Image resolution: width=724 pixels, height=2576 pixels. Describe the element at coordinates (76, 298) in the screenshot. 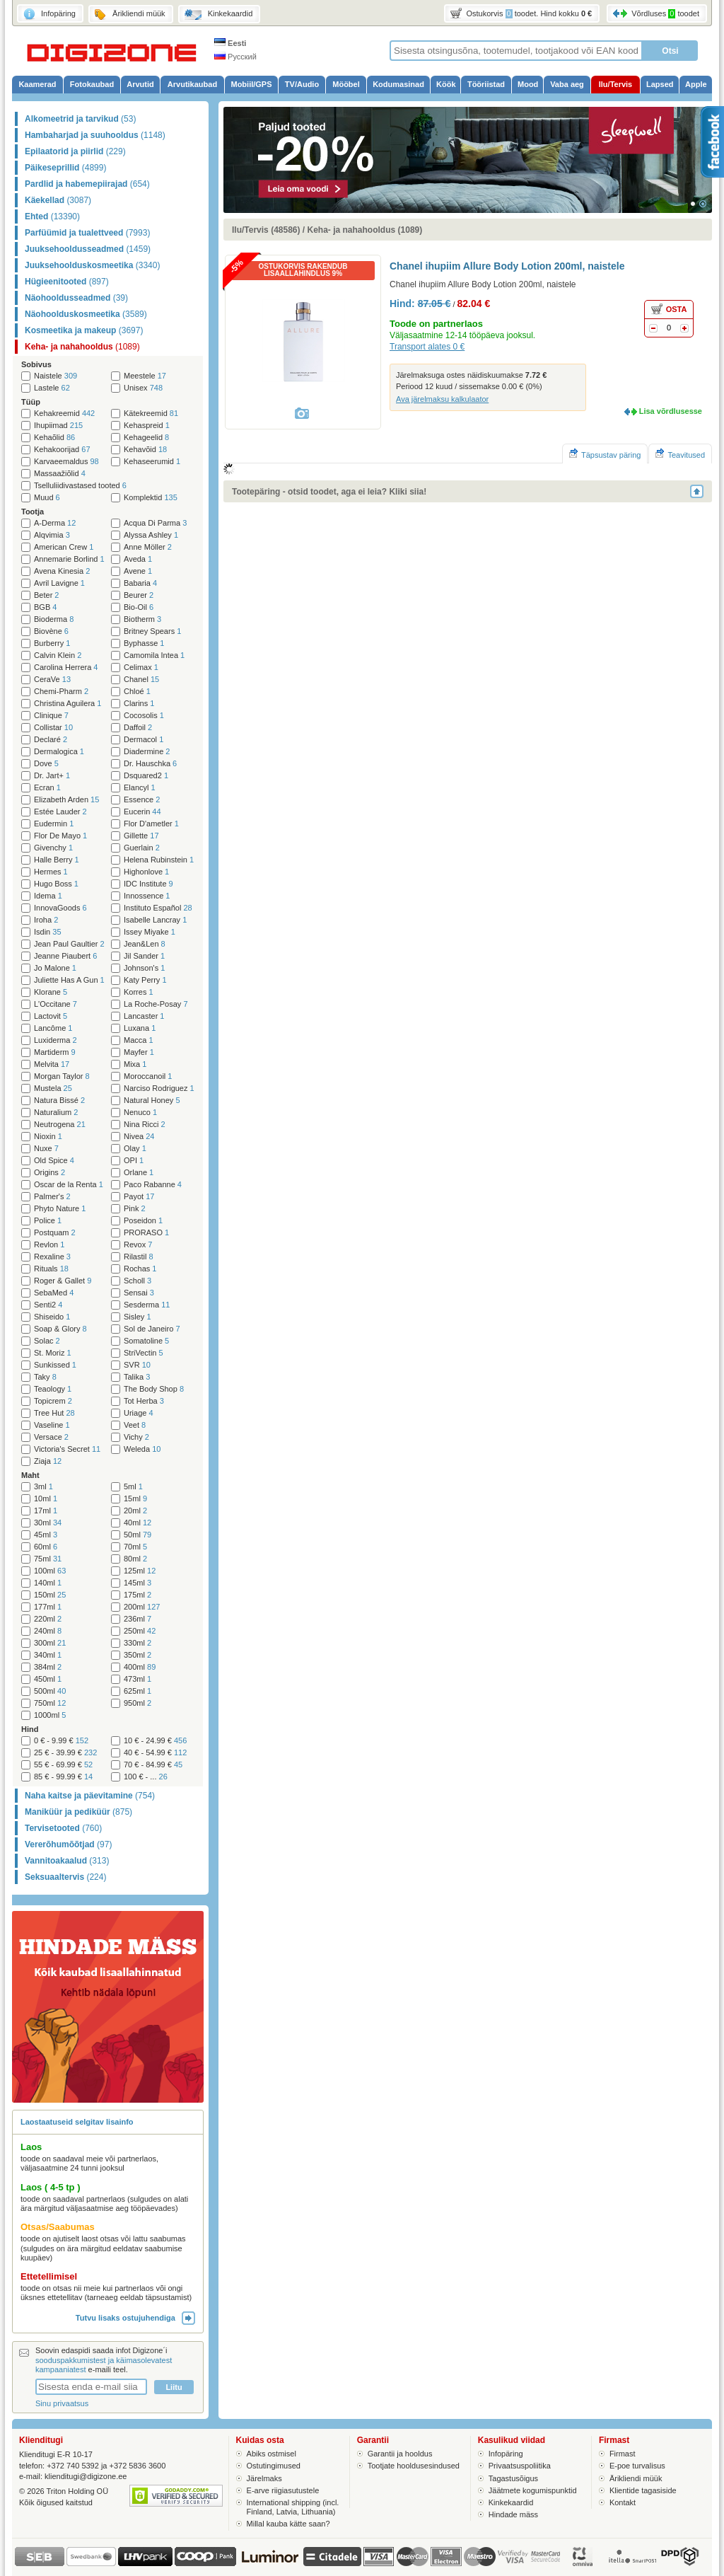

I see `Näohooldusseadmed` at that location.